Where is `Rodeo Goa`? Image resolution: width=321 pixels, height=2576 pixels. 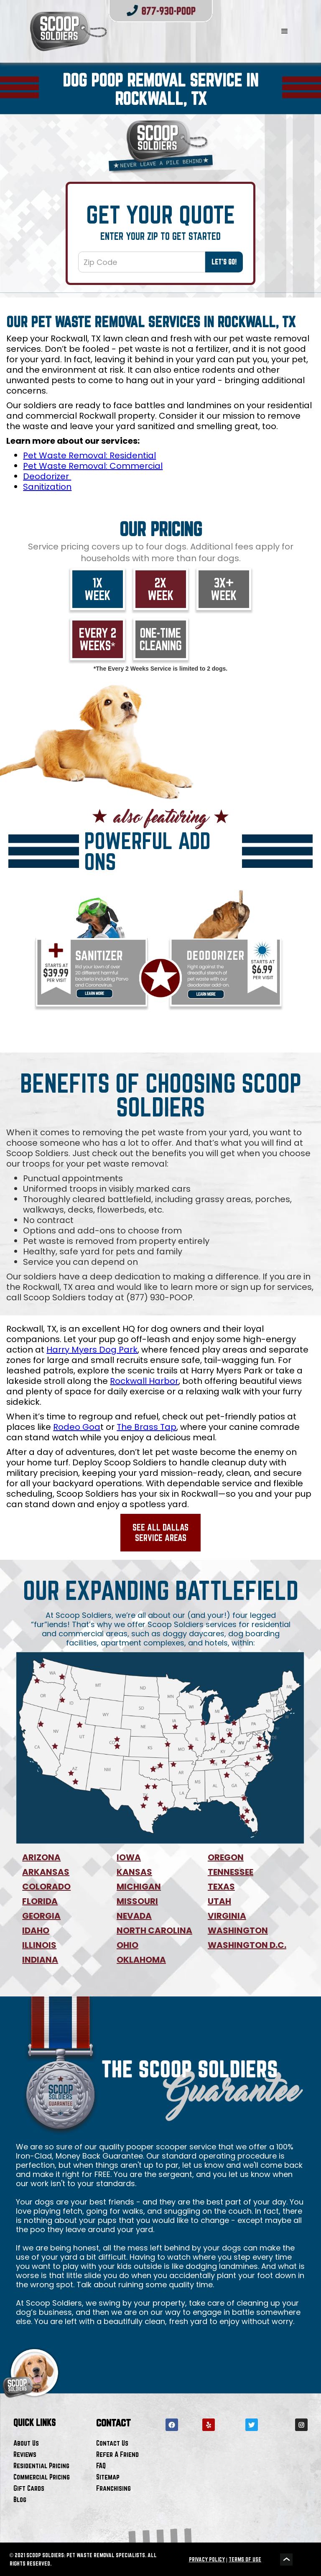
Rodeo Goa is located at coordinates (76, 1427).